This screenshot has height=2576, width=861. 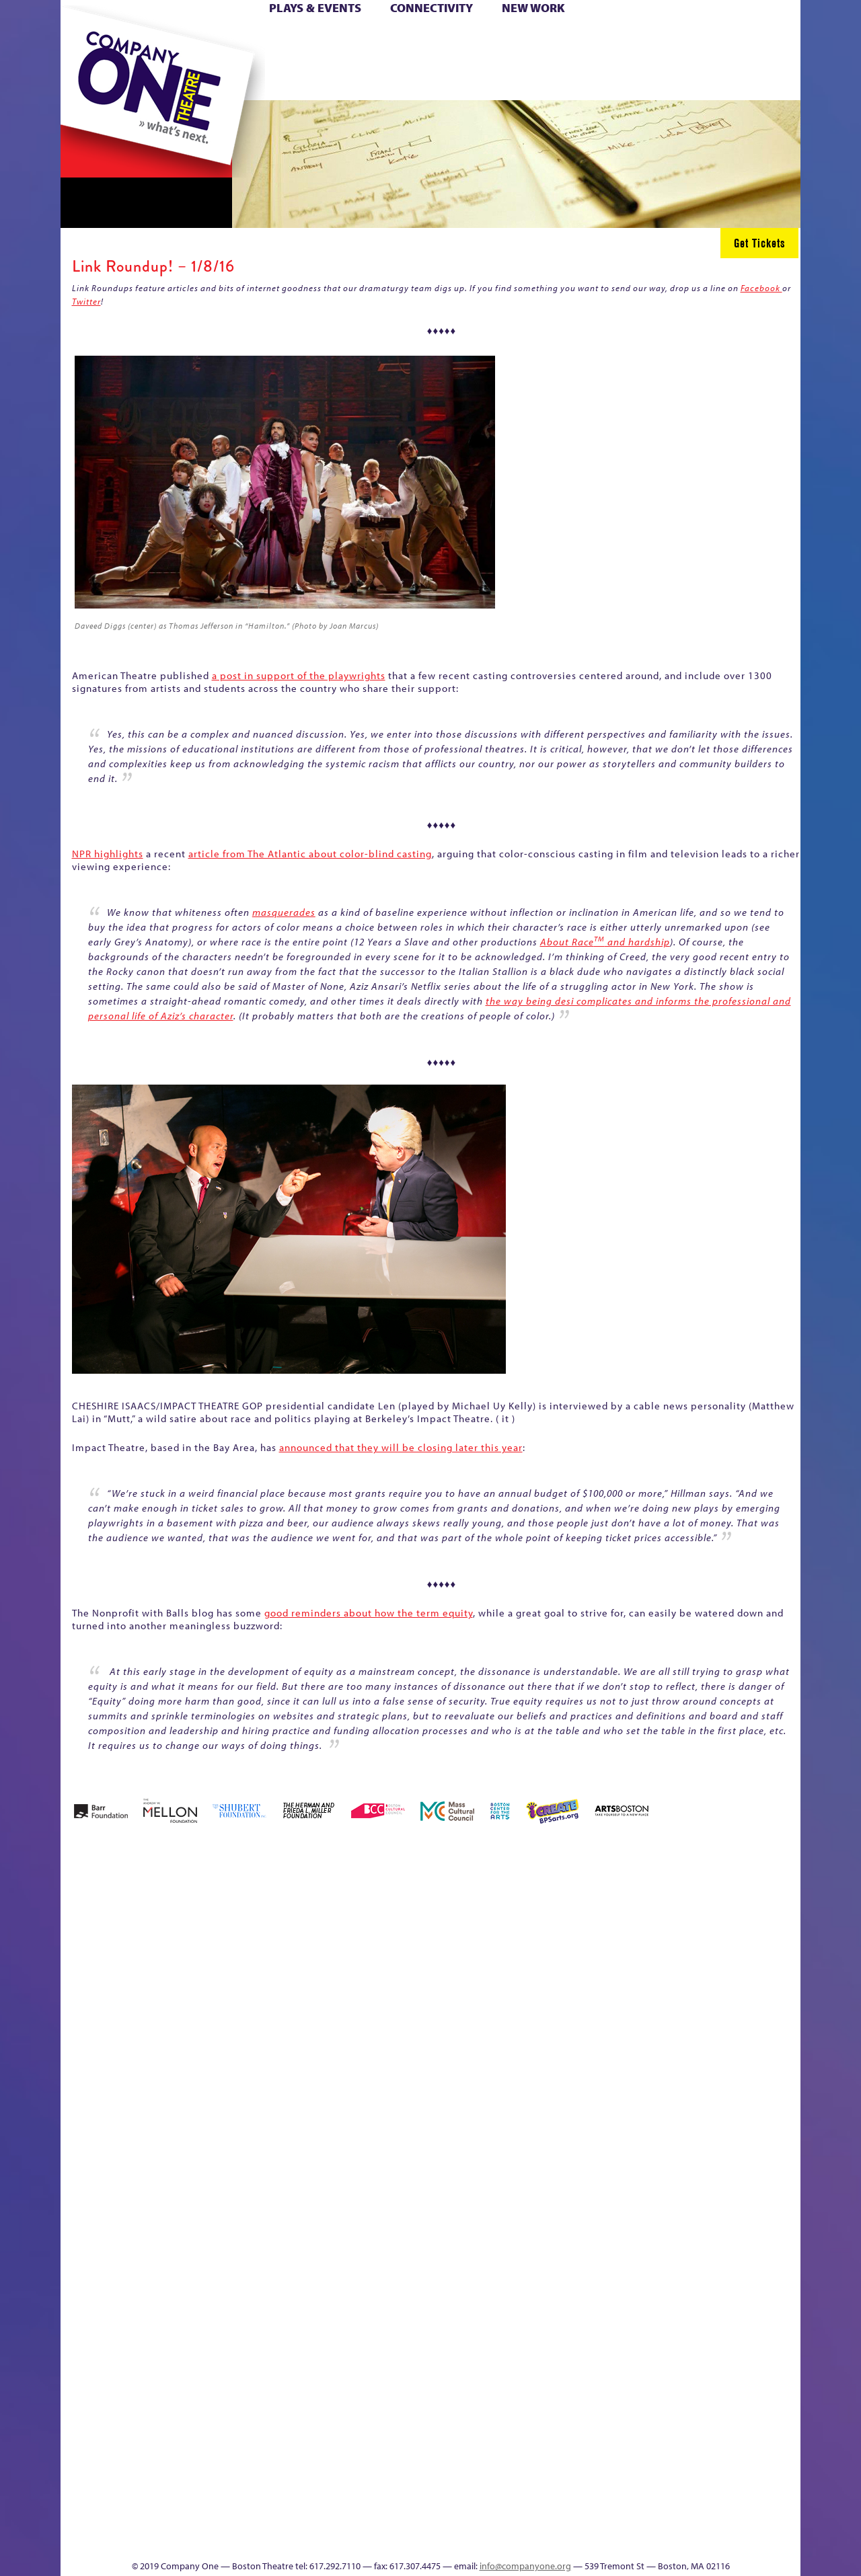 I want to click on Kit Yan and Melissa Li’s Work-In-Progress Boston Chinatown Musical, so click(x=169, y=2075).